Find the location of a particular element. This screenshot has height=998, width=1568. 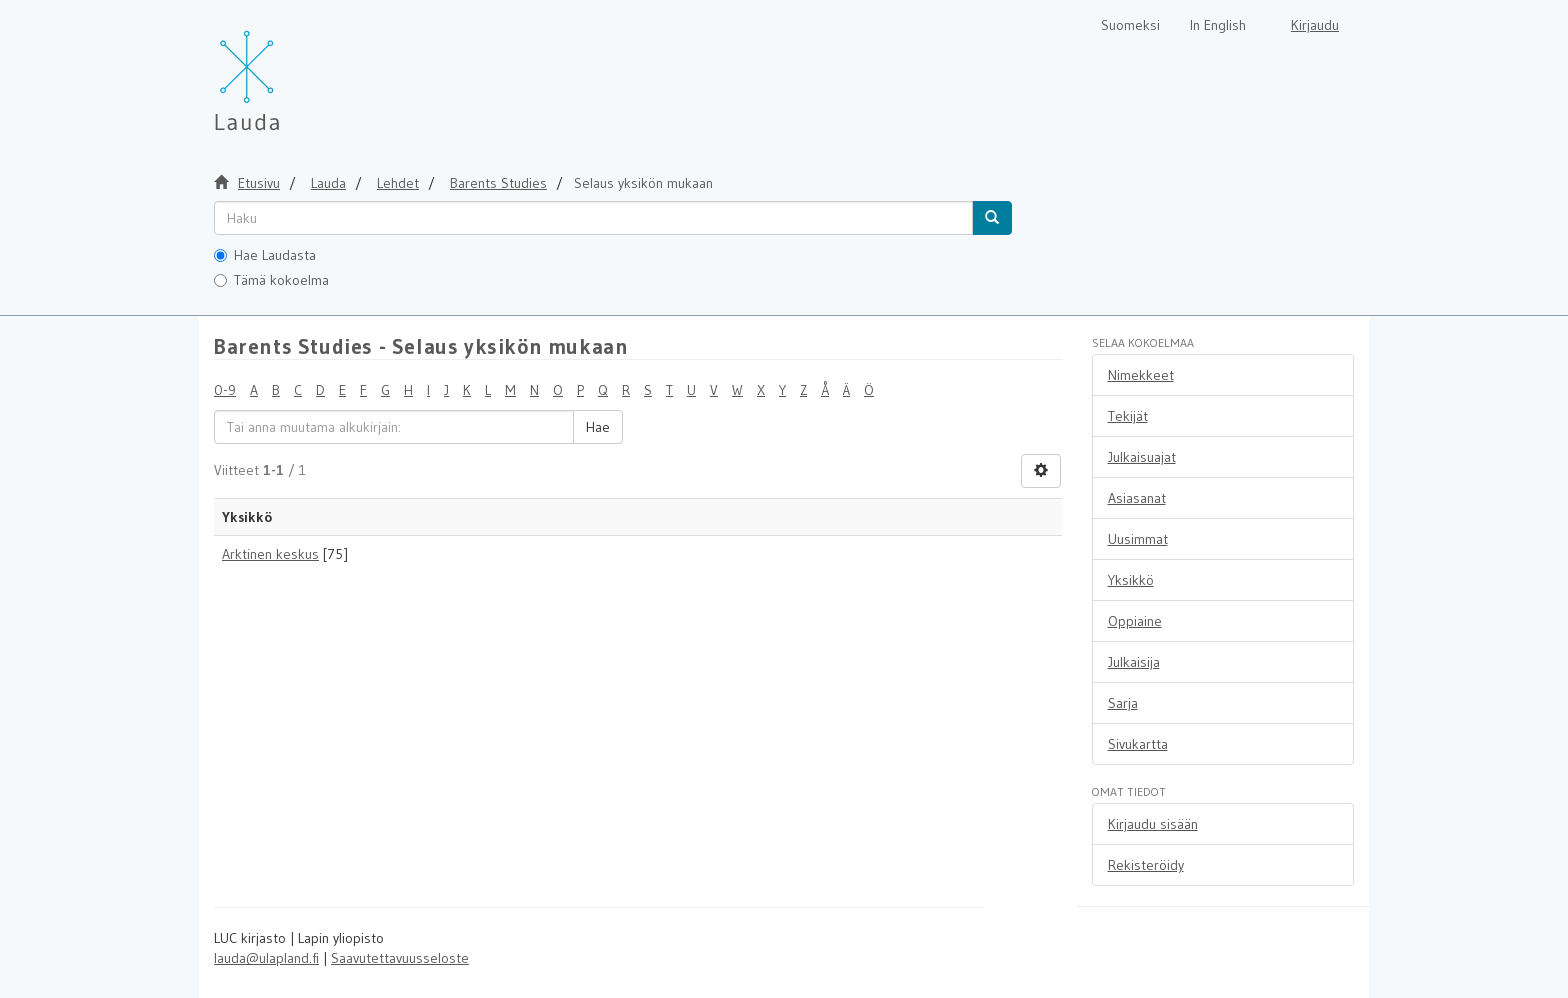

Uusimmat is located at coordinates (1138, 539).